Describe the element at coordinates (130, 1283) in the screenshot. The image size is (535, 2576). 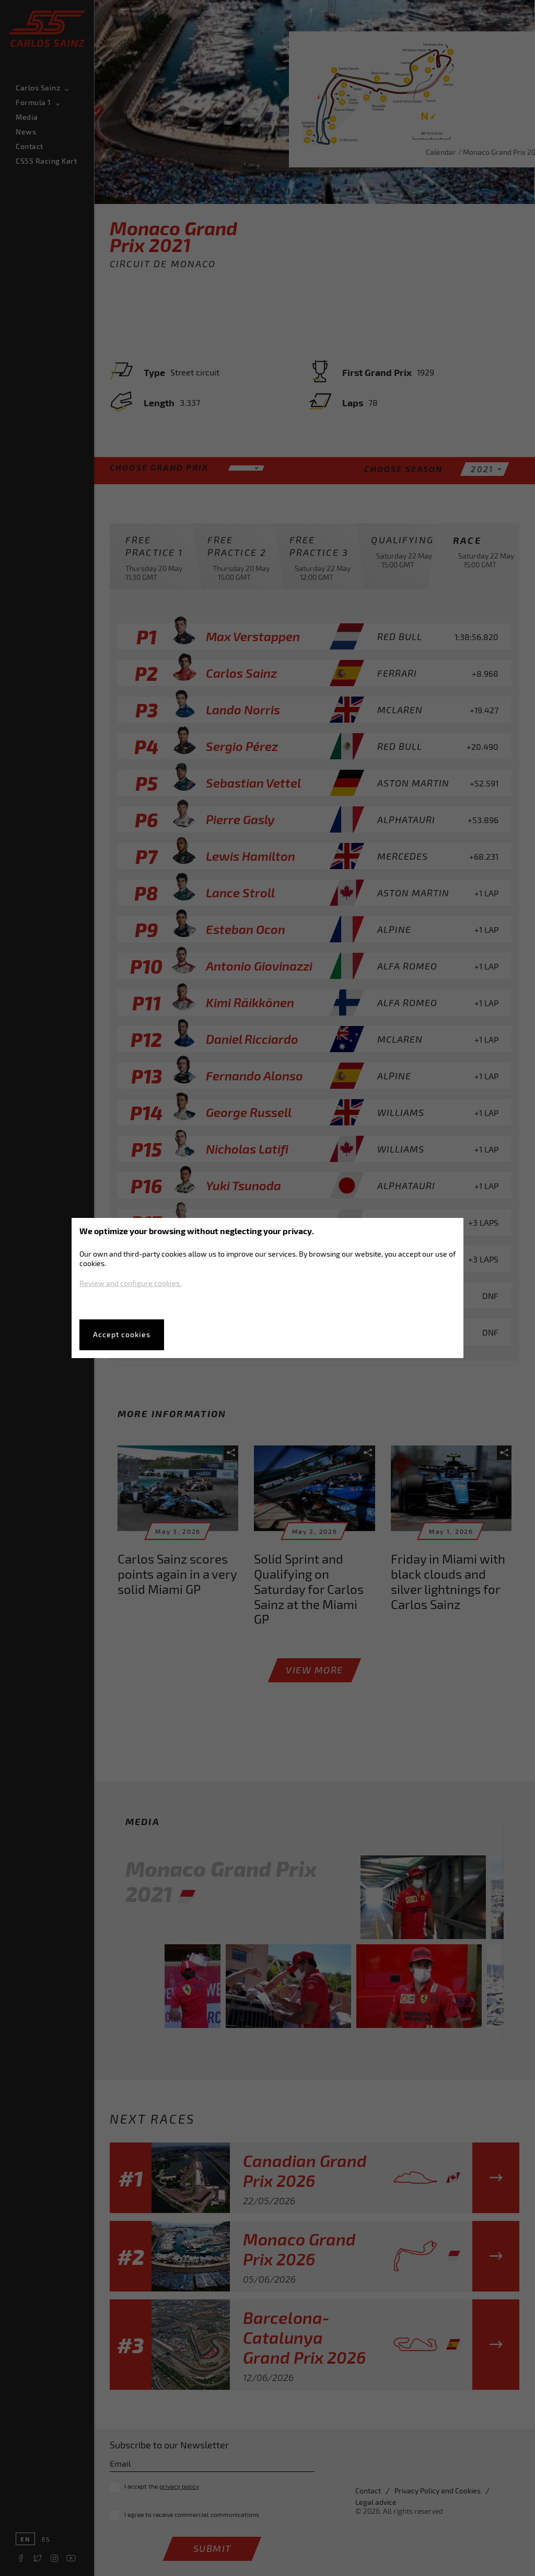
I see `Review and configure cookies.` at that location.